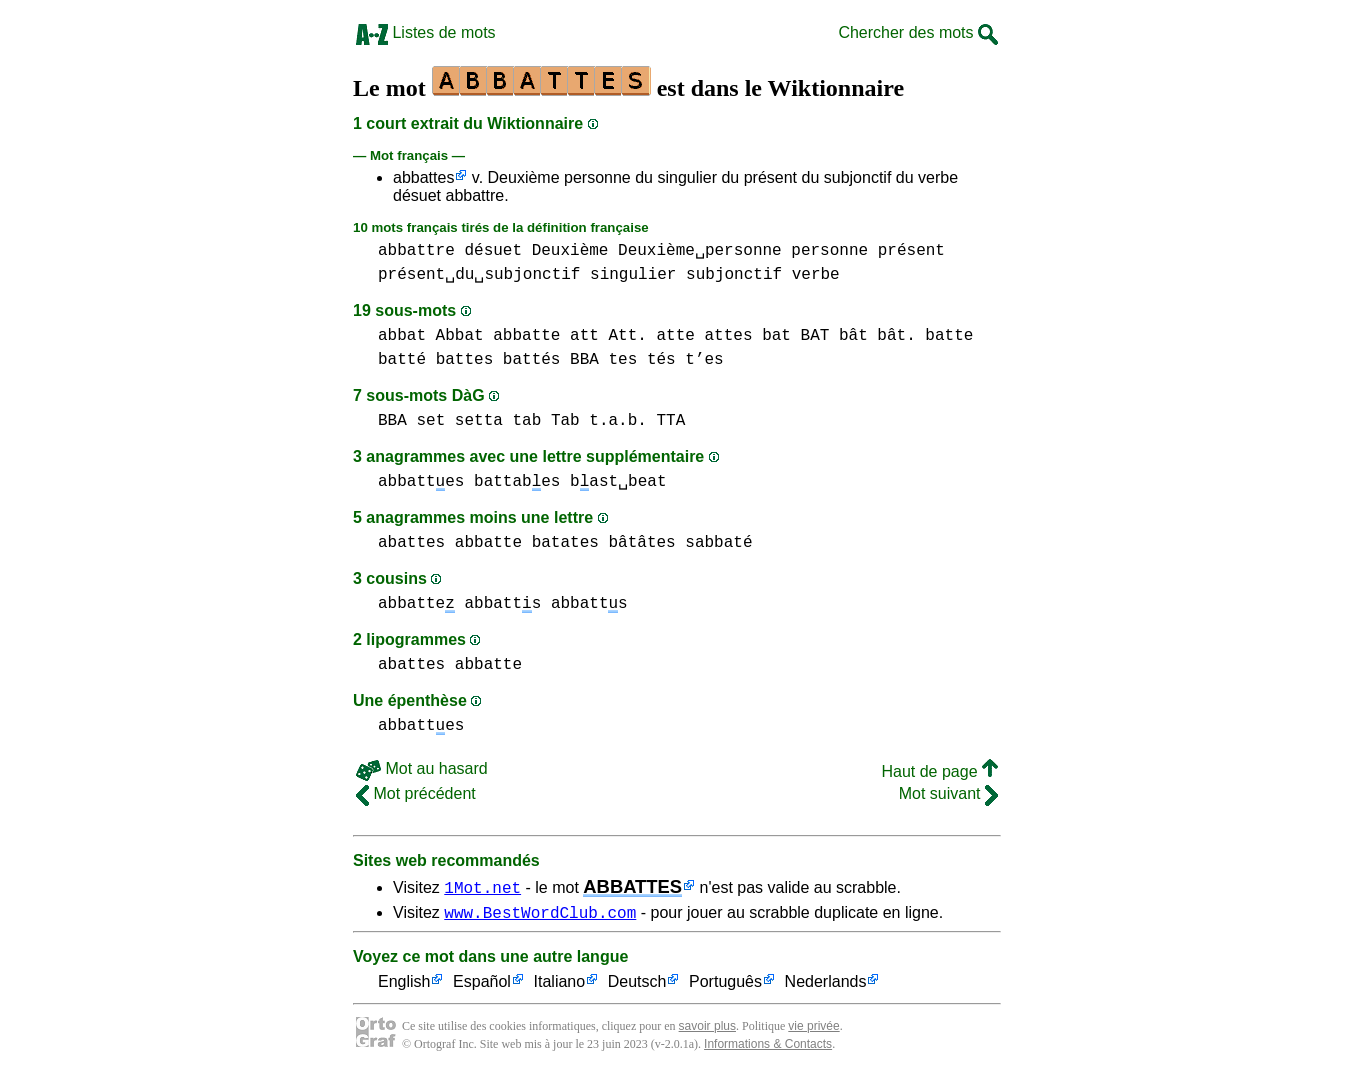 The height and width of the screenshot is (1079, 1354). What do you see at coordinates (829, 251) in the screenshot?
I see `personne` at bounding box center [829, 251].